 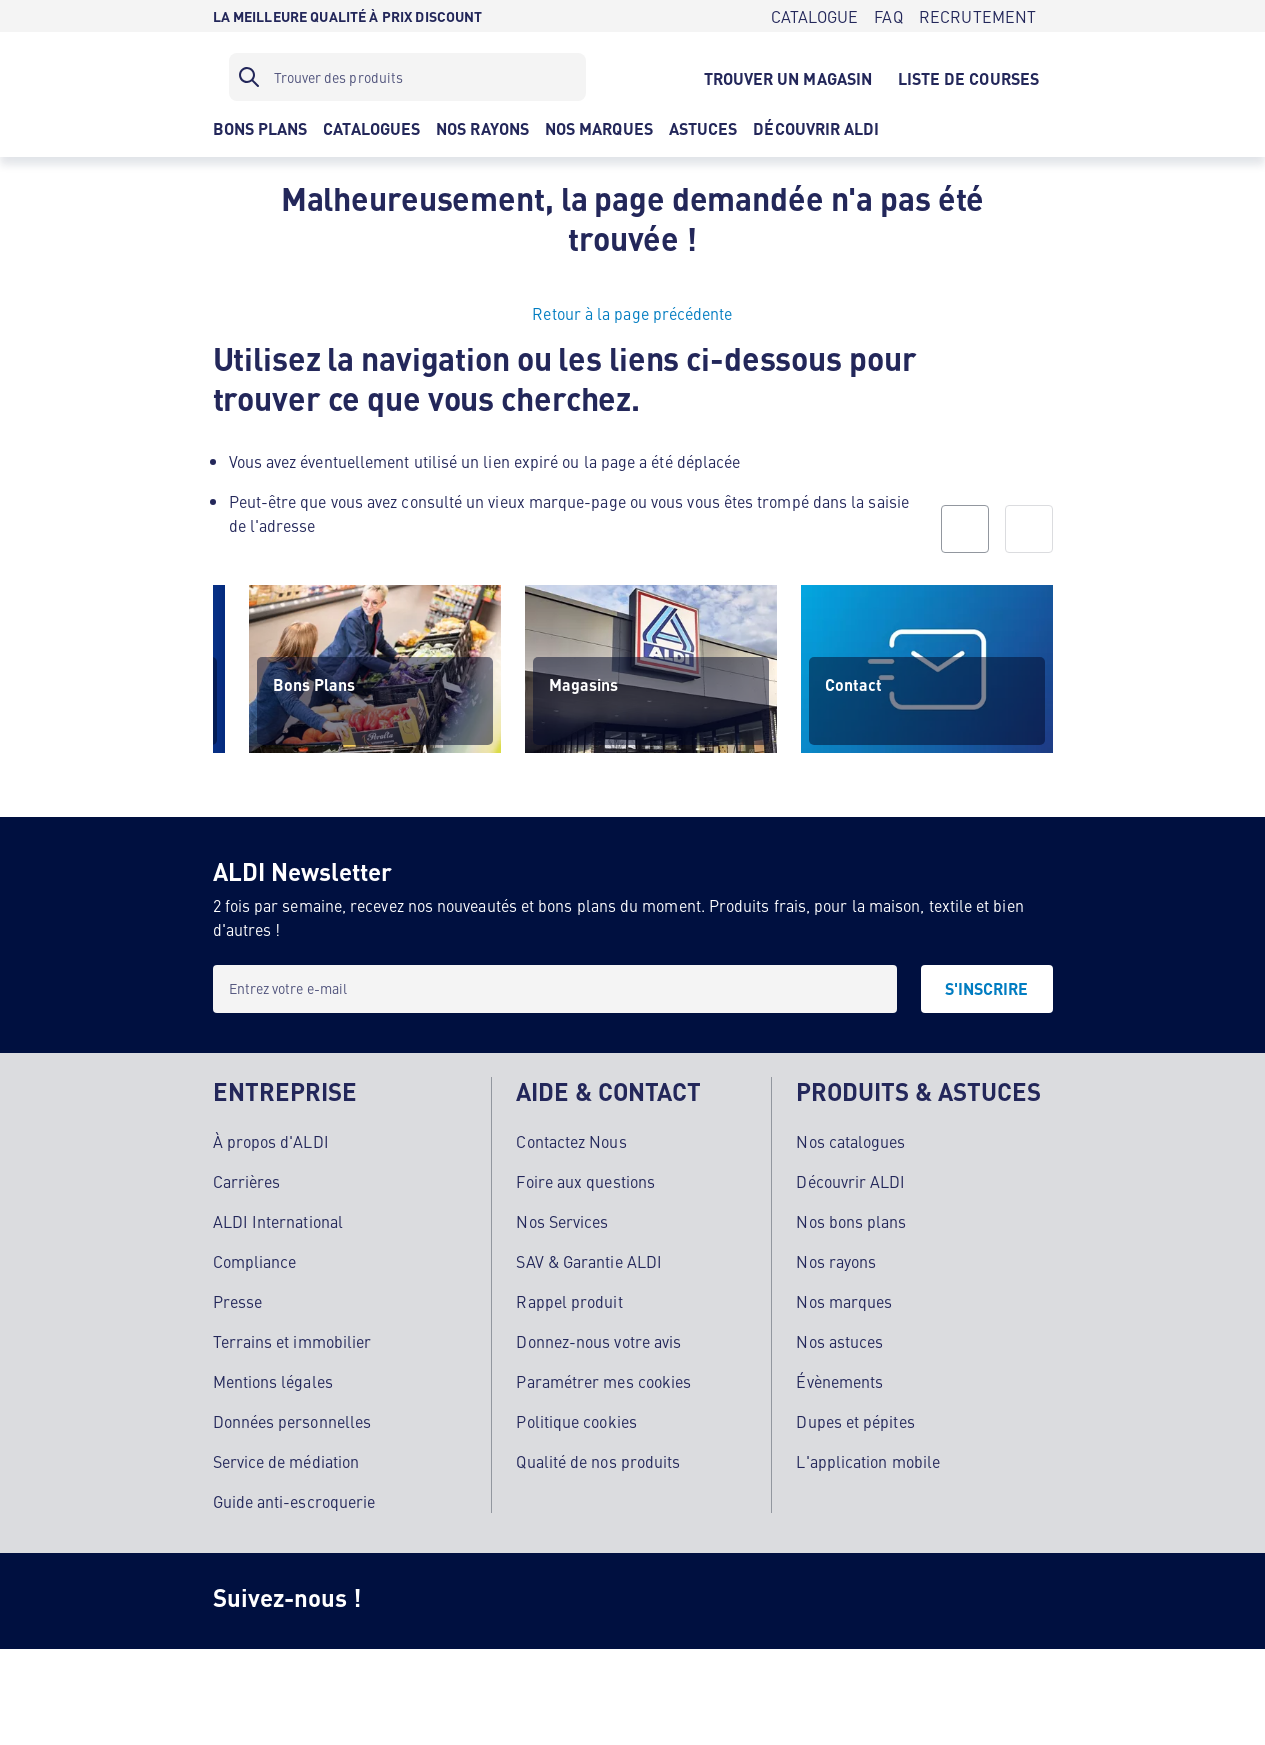 What do you see at coordinates (851, 1221) in the screenshot?
I see `Nos bons plans` at bounding box center [851, 1221].